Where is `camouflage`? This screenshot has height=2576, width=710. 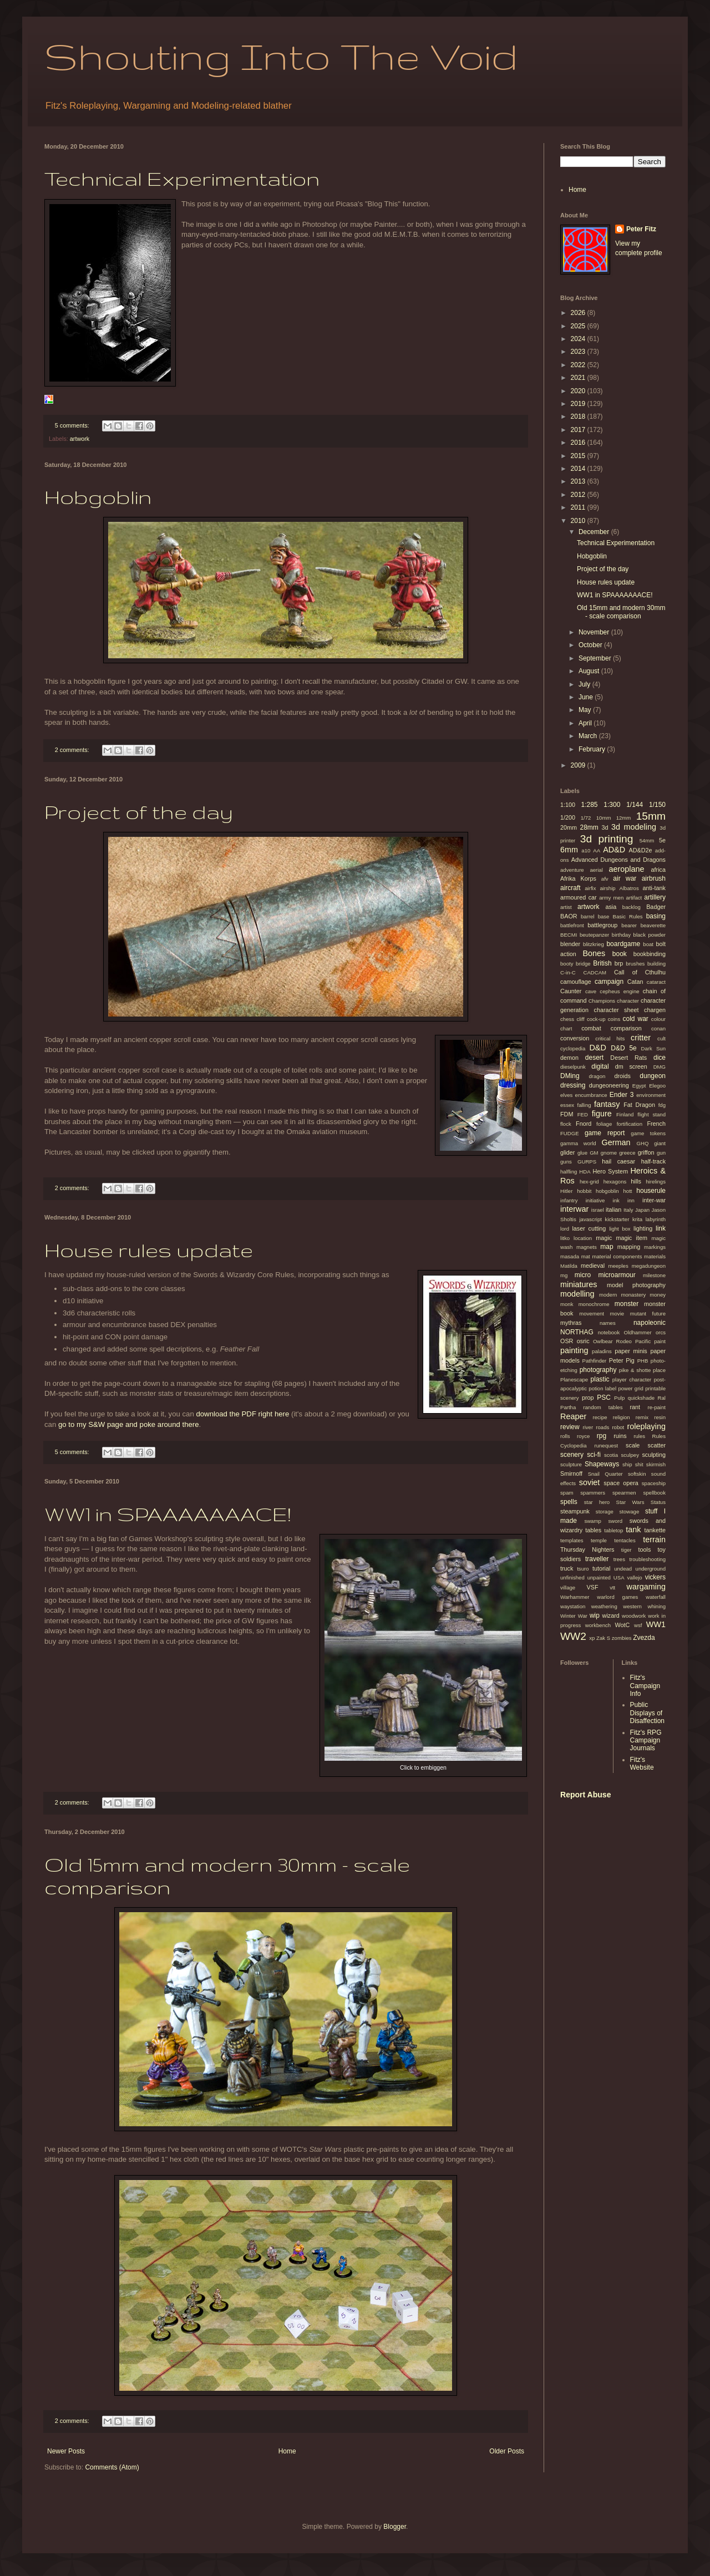 camouflage is located at coordinates (575, 981).